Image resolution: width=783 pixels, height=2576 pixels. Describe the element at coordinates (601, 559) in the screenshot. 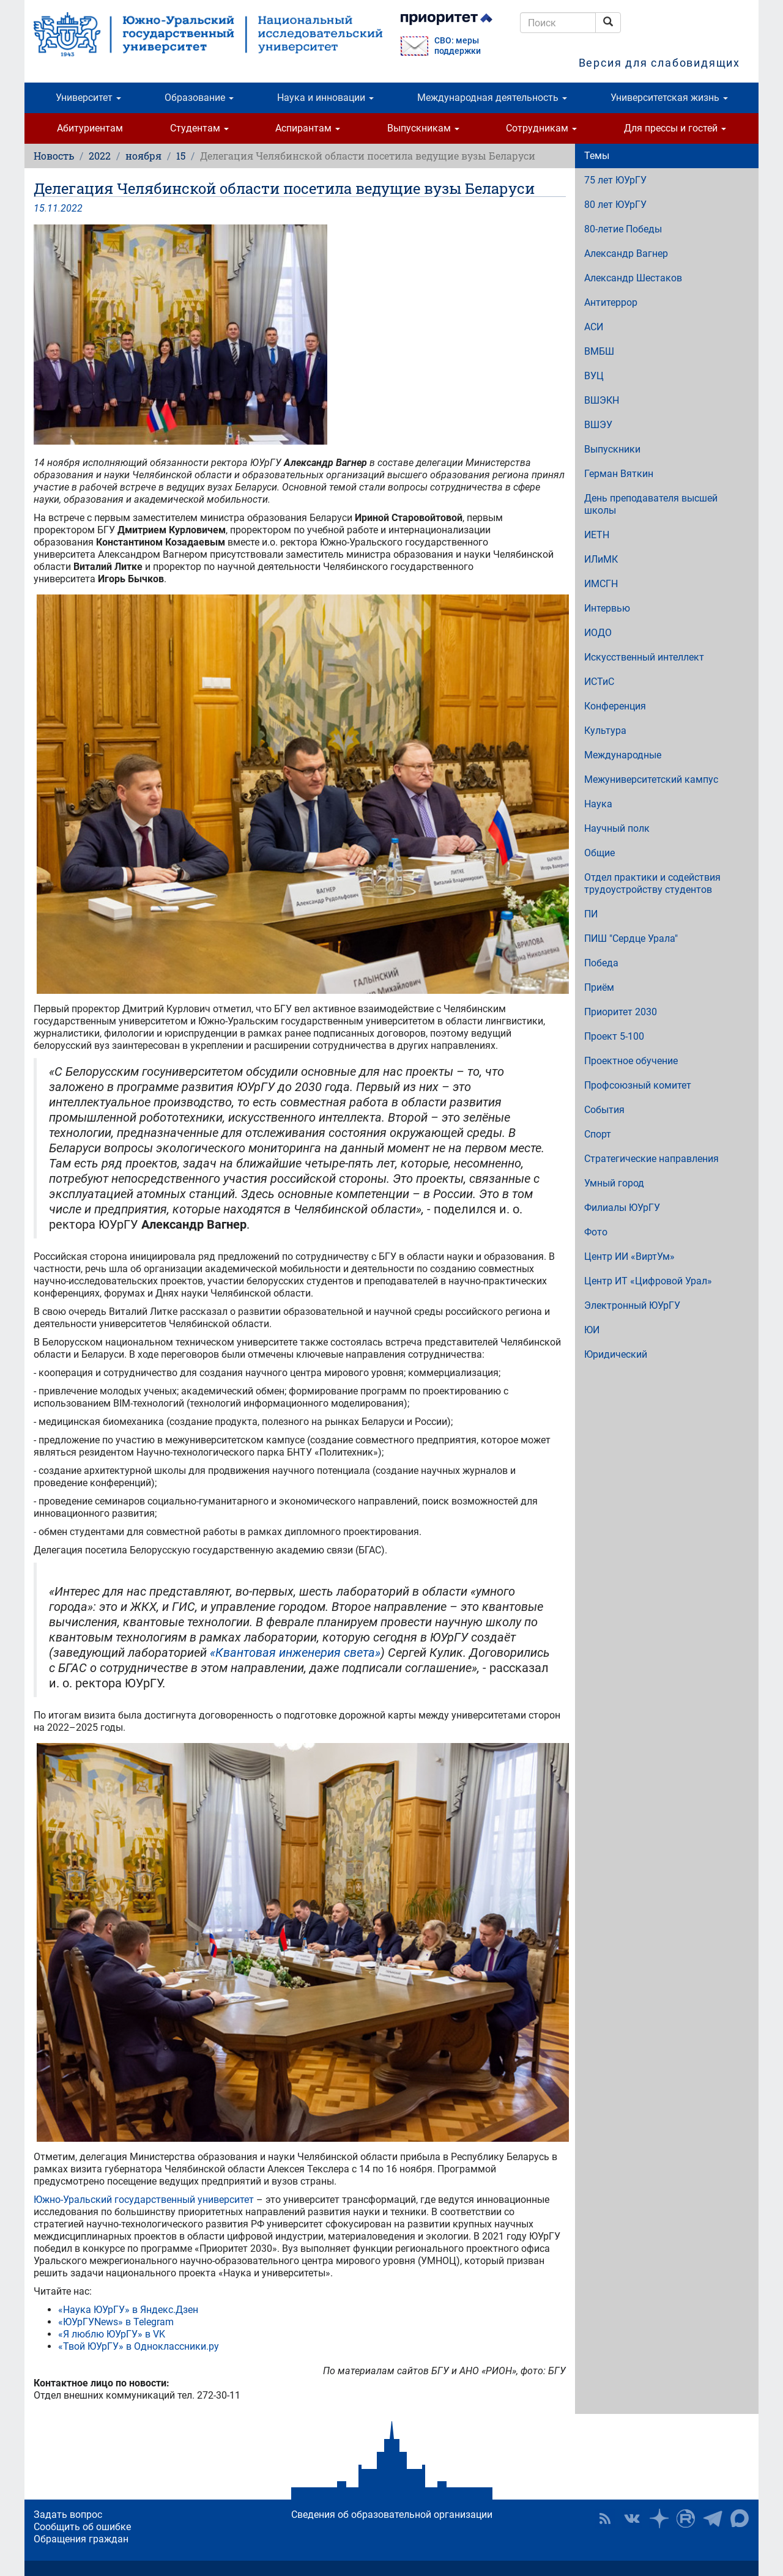

I see `ИЛиМК` at that location.